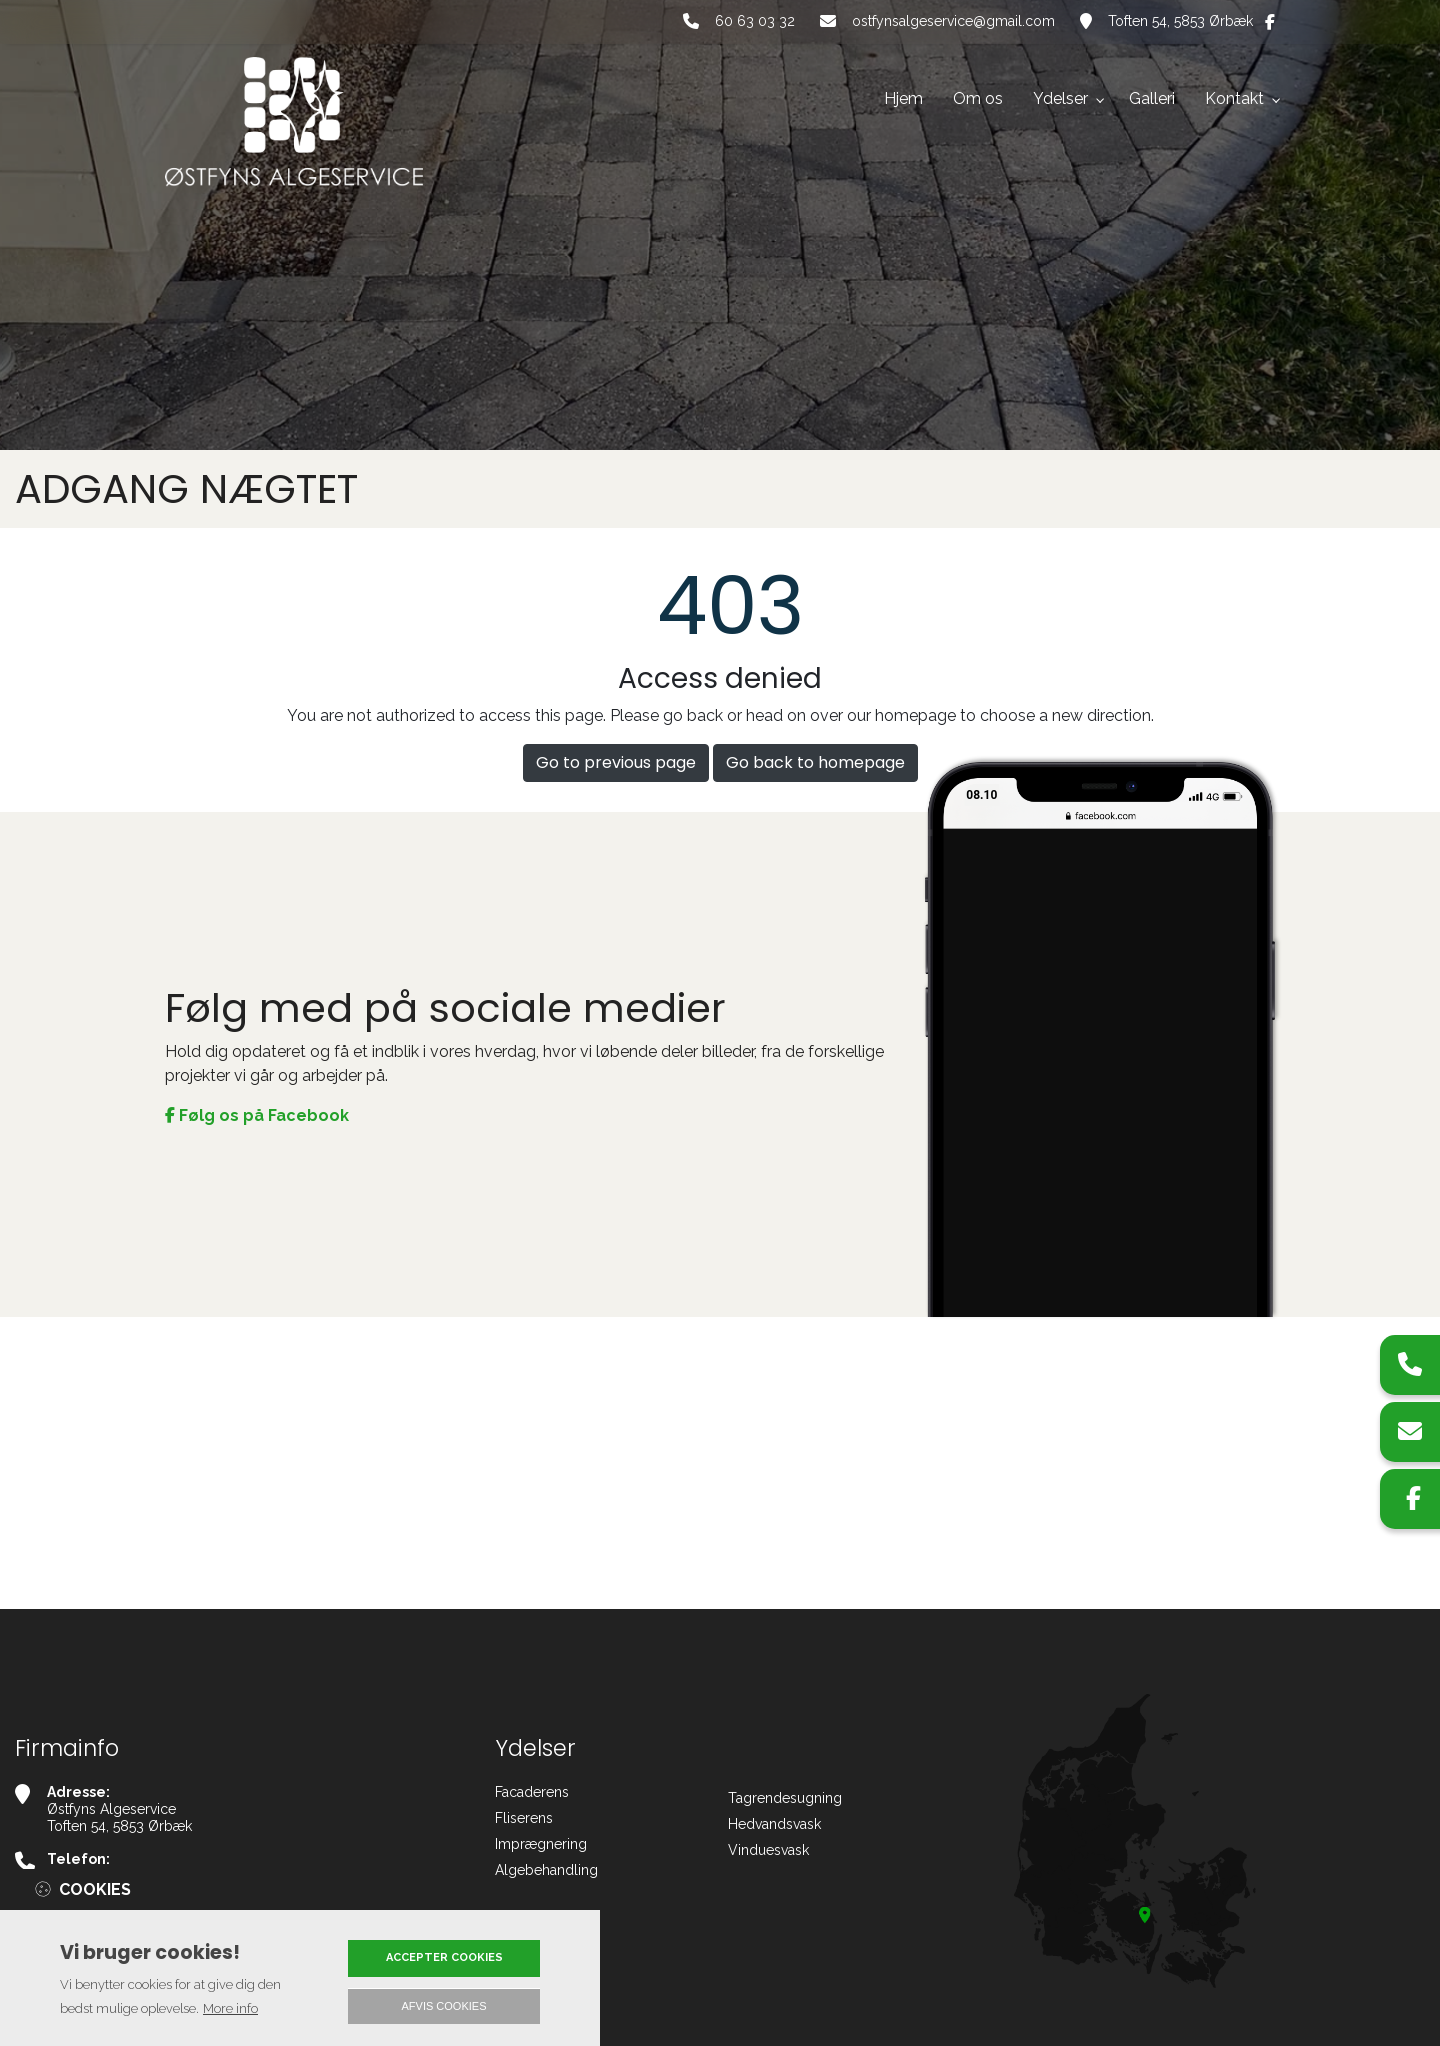 The height and width of the screenshot is (2046, 1440). What do you see at coordinates (541, 1844) in the screenshot?
I see `Imprægnering` at bounding box center [541, 1844].